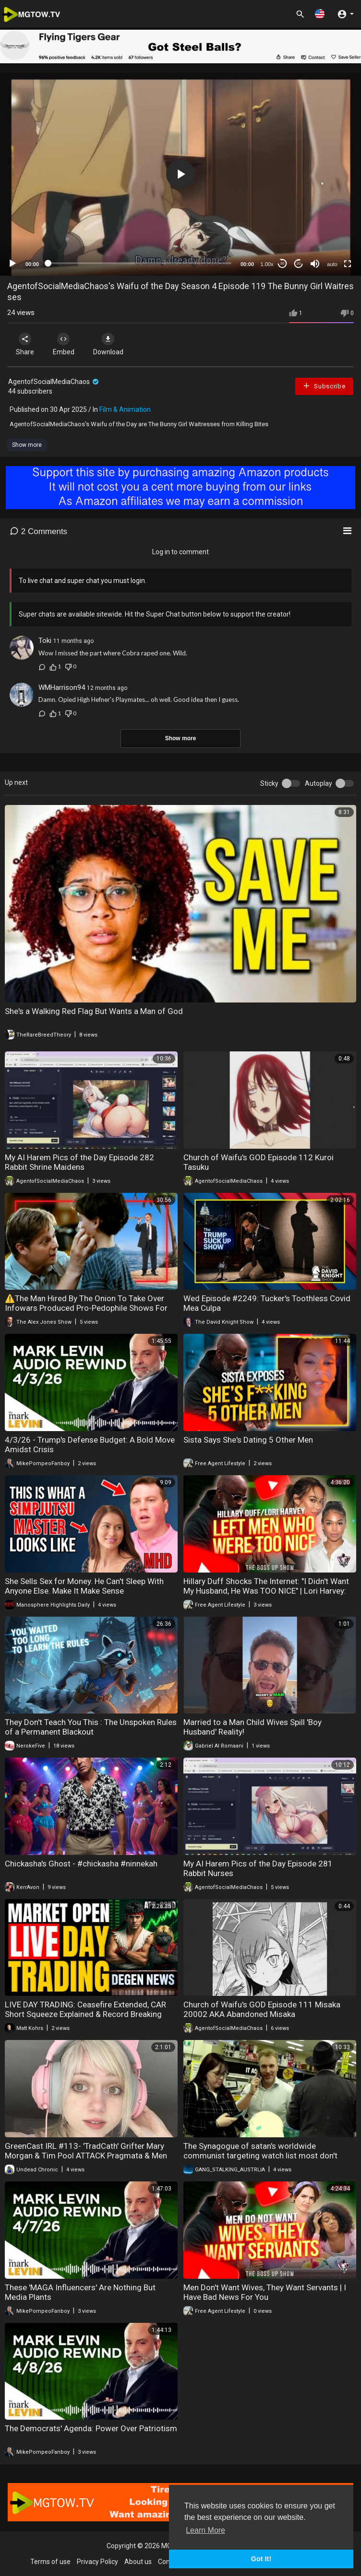  I want to click on The Synagogue of satan's worldwide communist targeting watch list most don't know they're targeted, so click(260, 2155).